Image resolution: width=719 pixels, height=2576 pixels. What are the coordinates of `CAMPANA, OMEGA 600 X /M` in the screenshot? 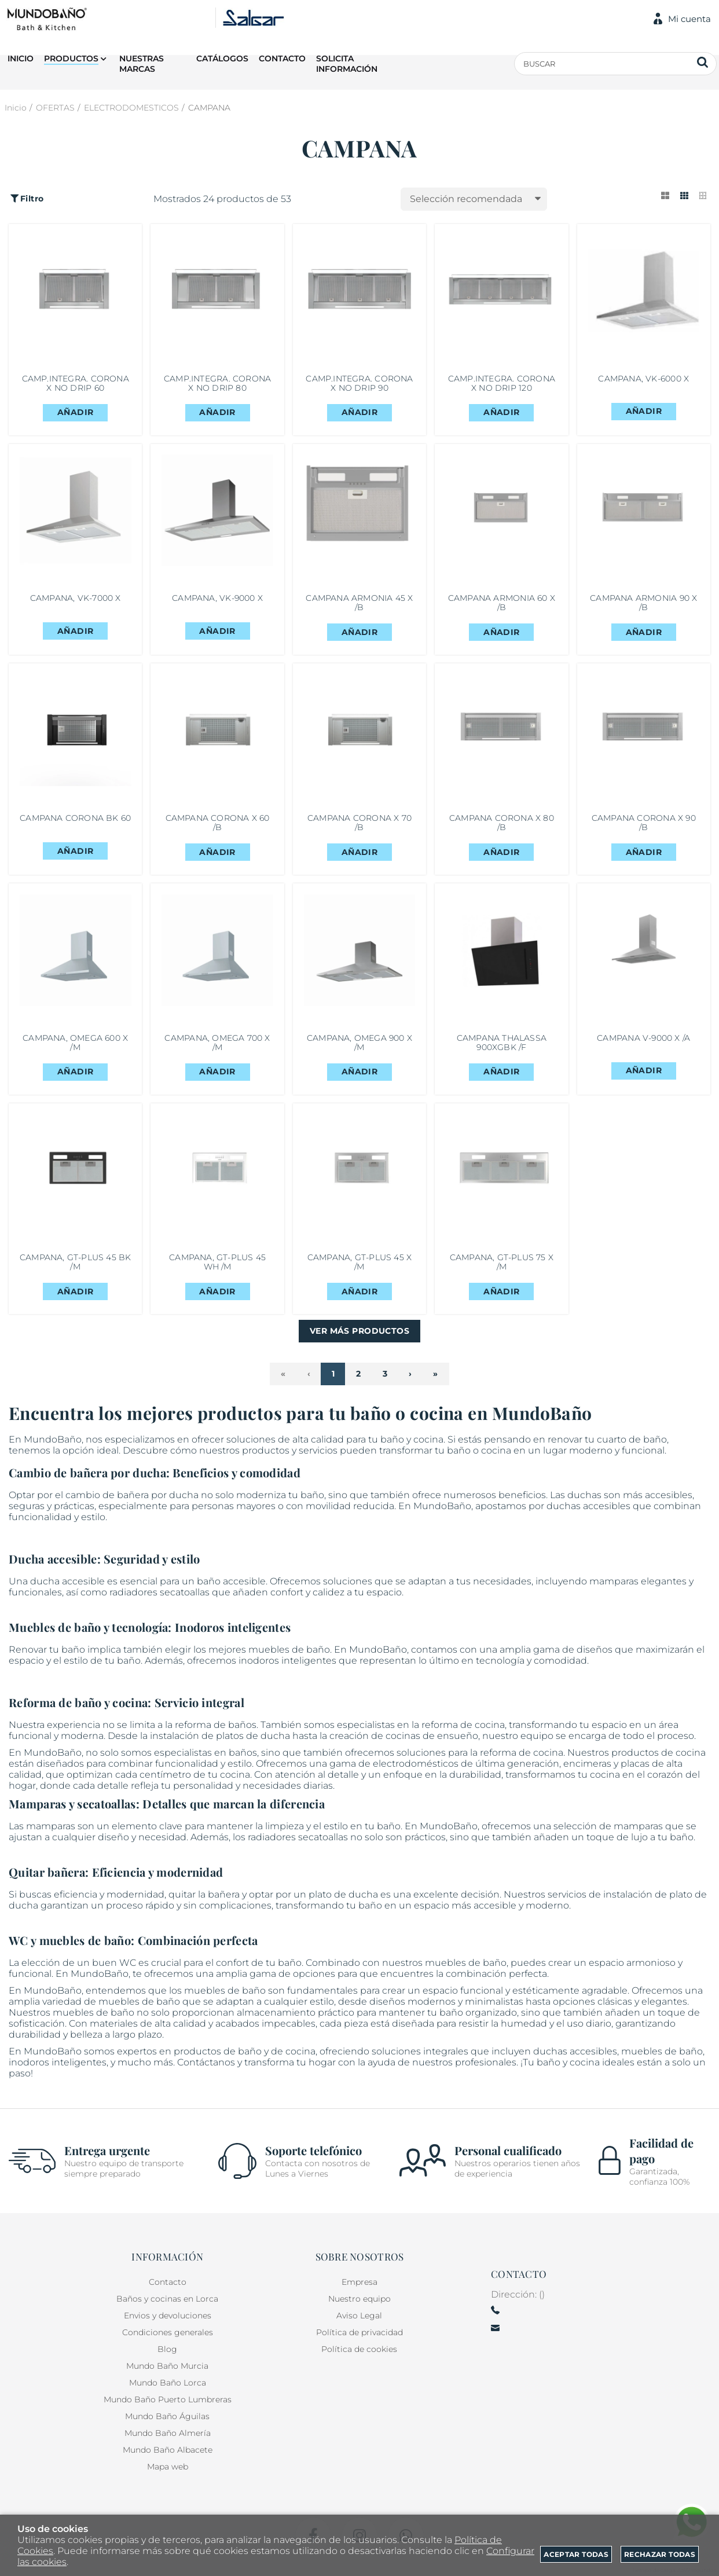 It's located at (75, 1047).